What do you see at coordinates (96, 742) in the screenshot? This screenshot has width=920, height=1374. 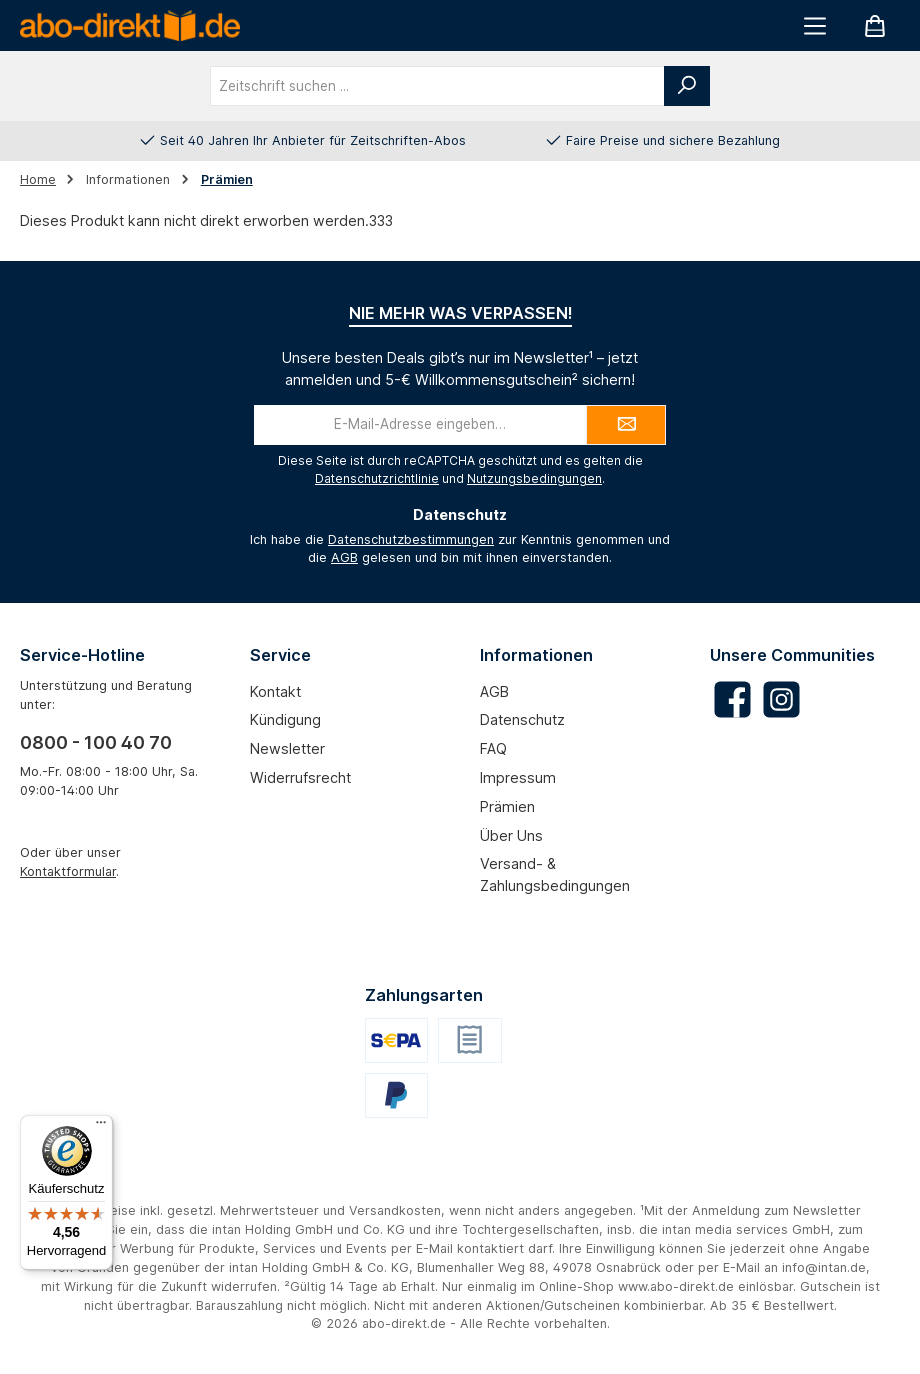 I see `0800 - 100 40 70` at bounding box center [96, 742].